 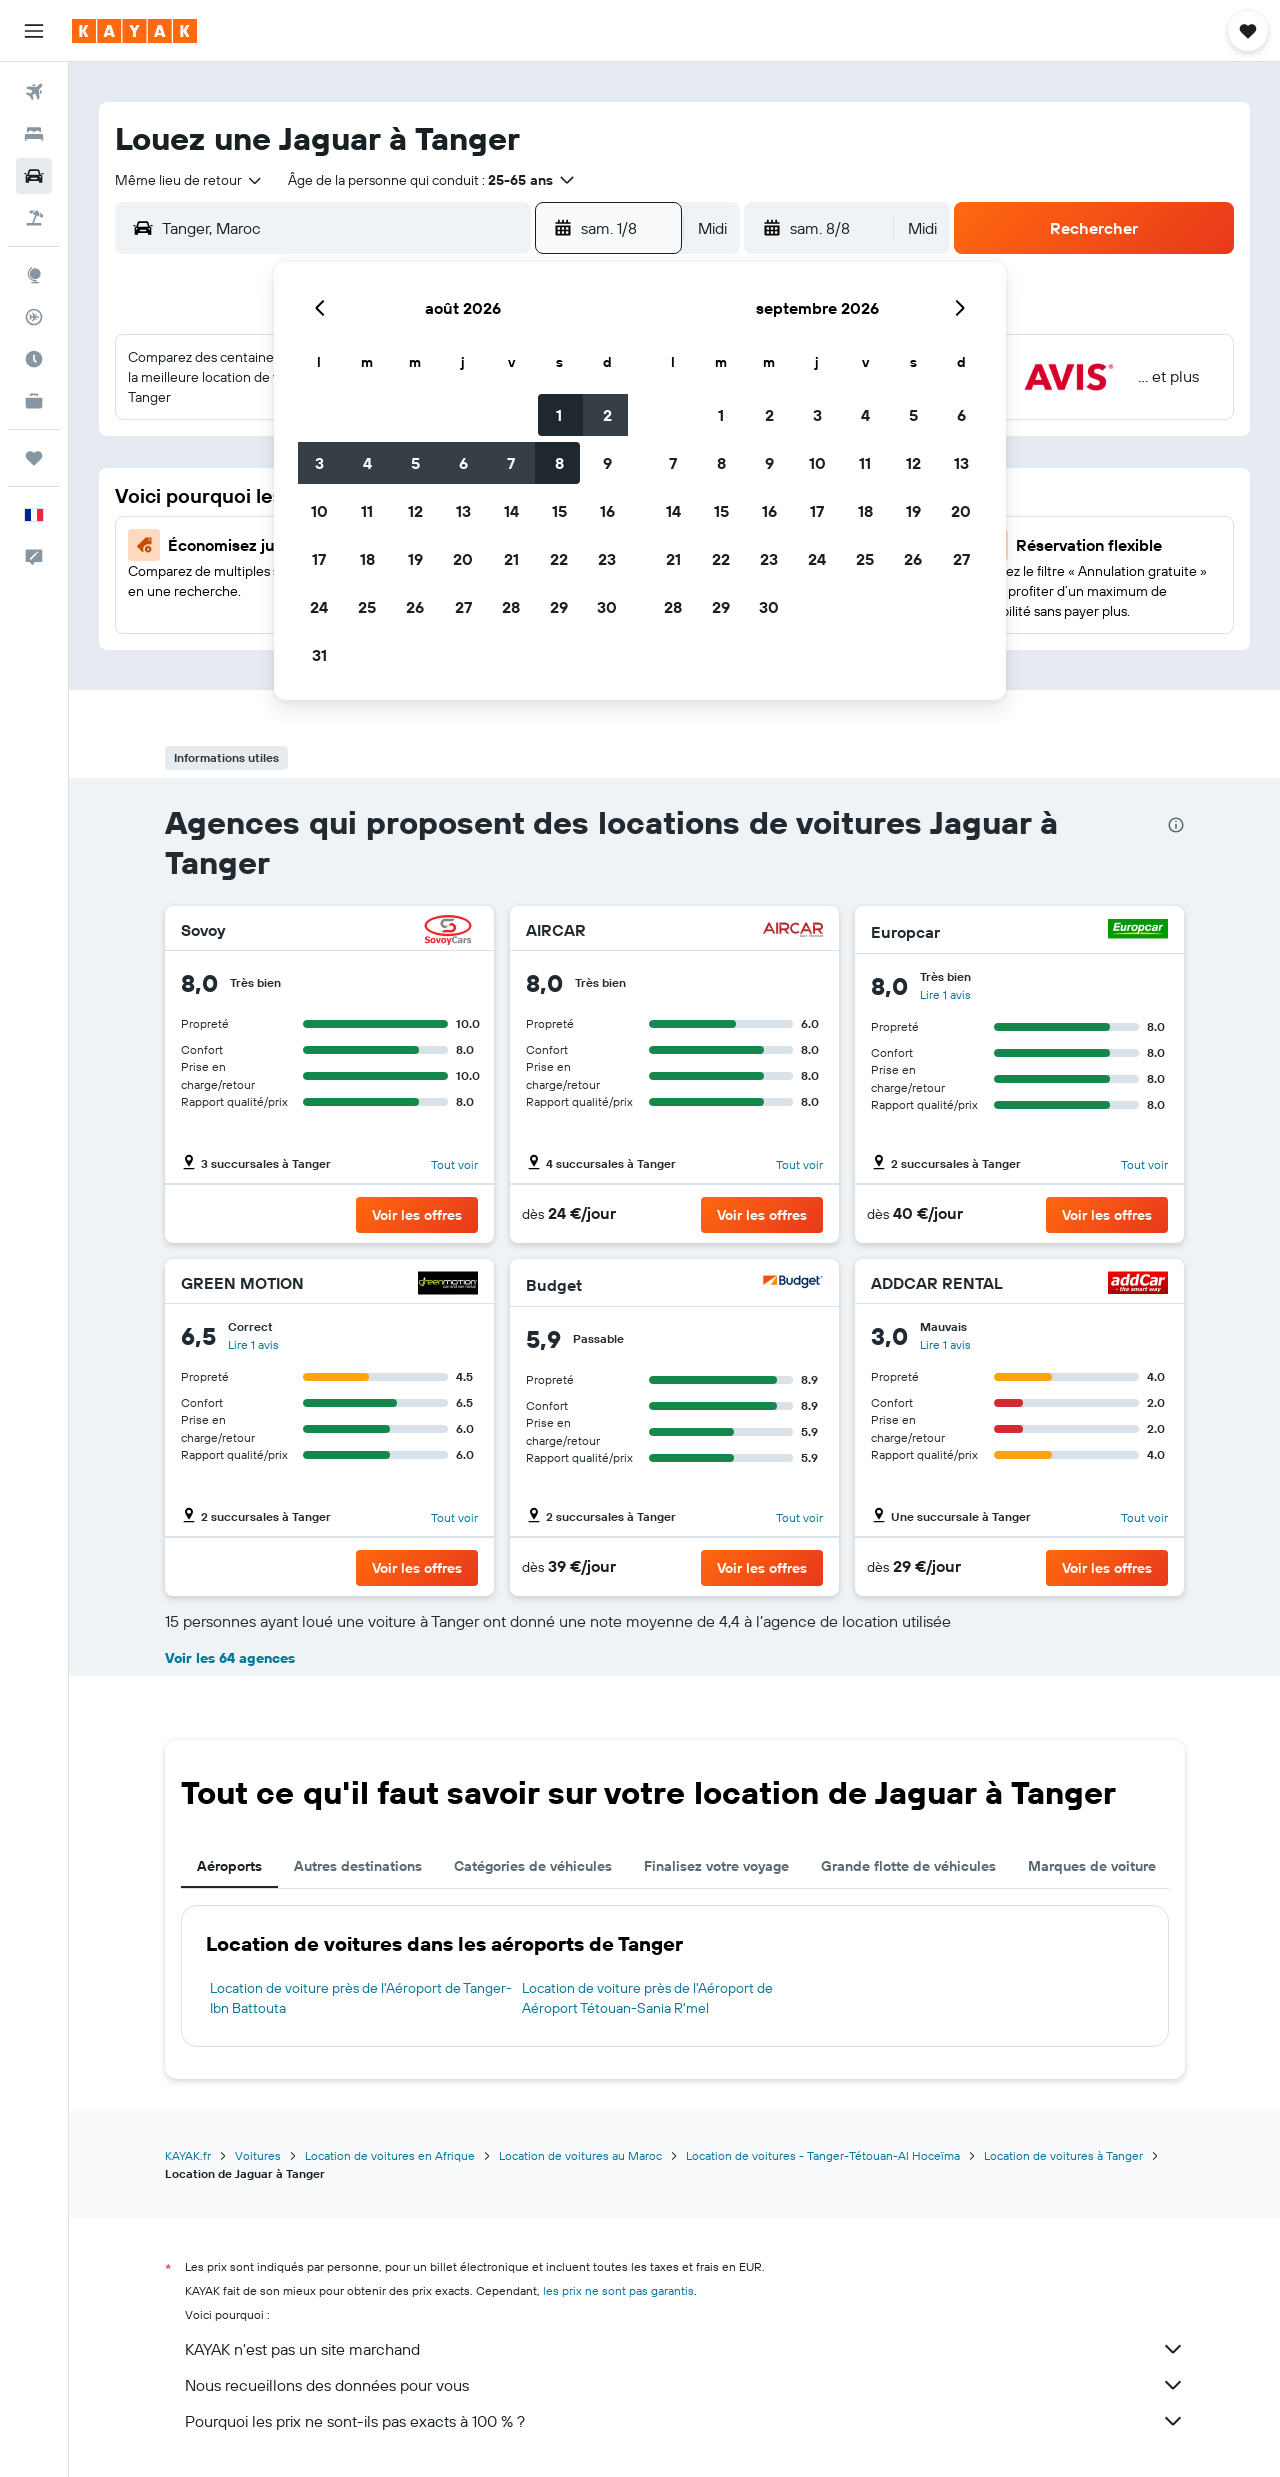 What do you see at coordinates (319, 511) in the screenshot?
I see `10 [button]` at bounding box center [319, 511].